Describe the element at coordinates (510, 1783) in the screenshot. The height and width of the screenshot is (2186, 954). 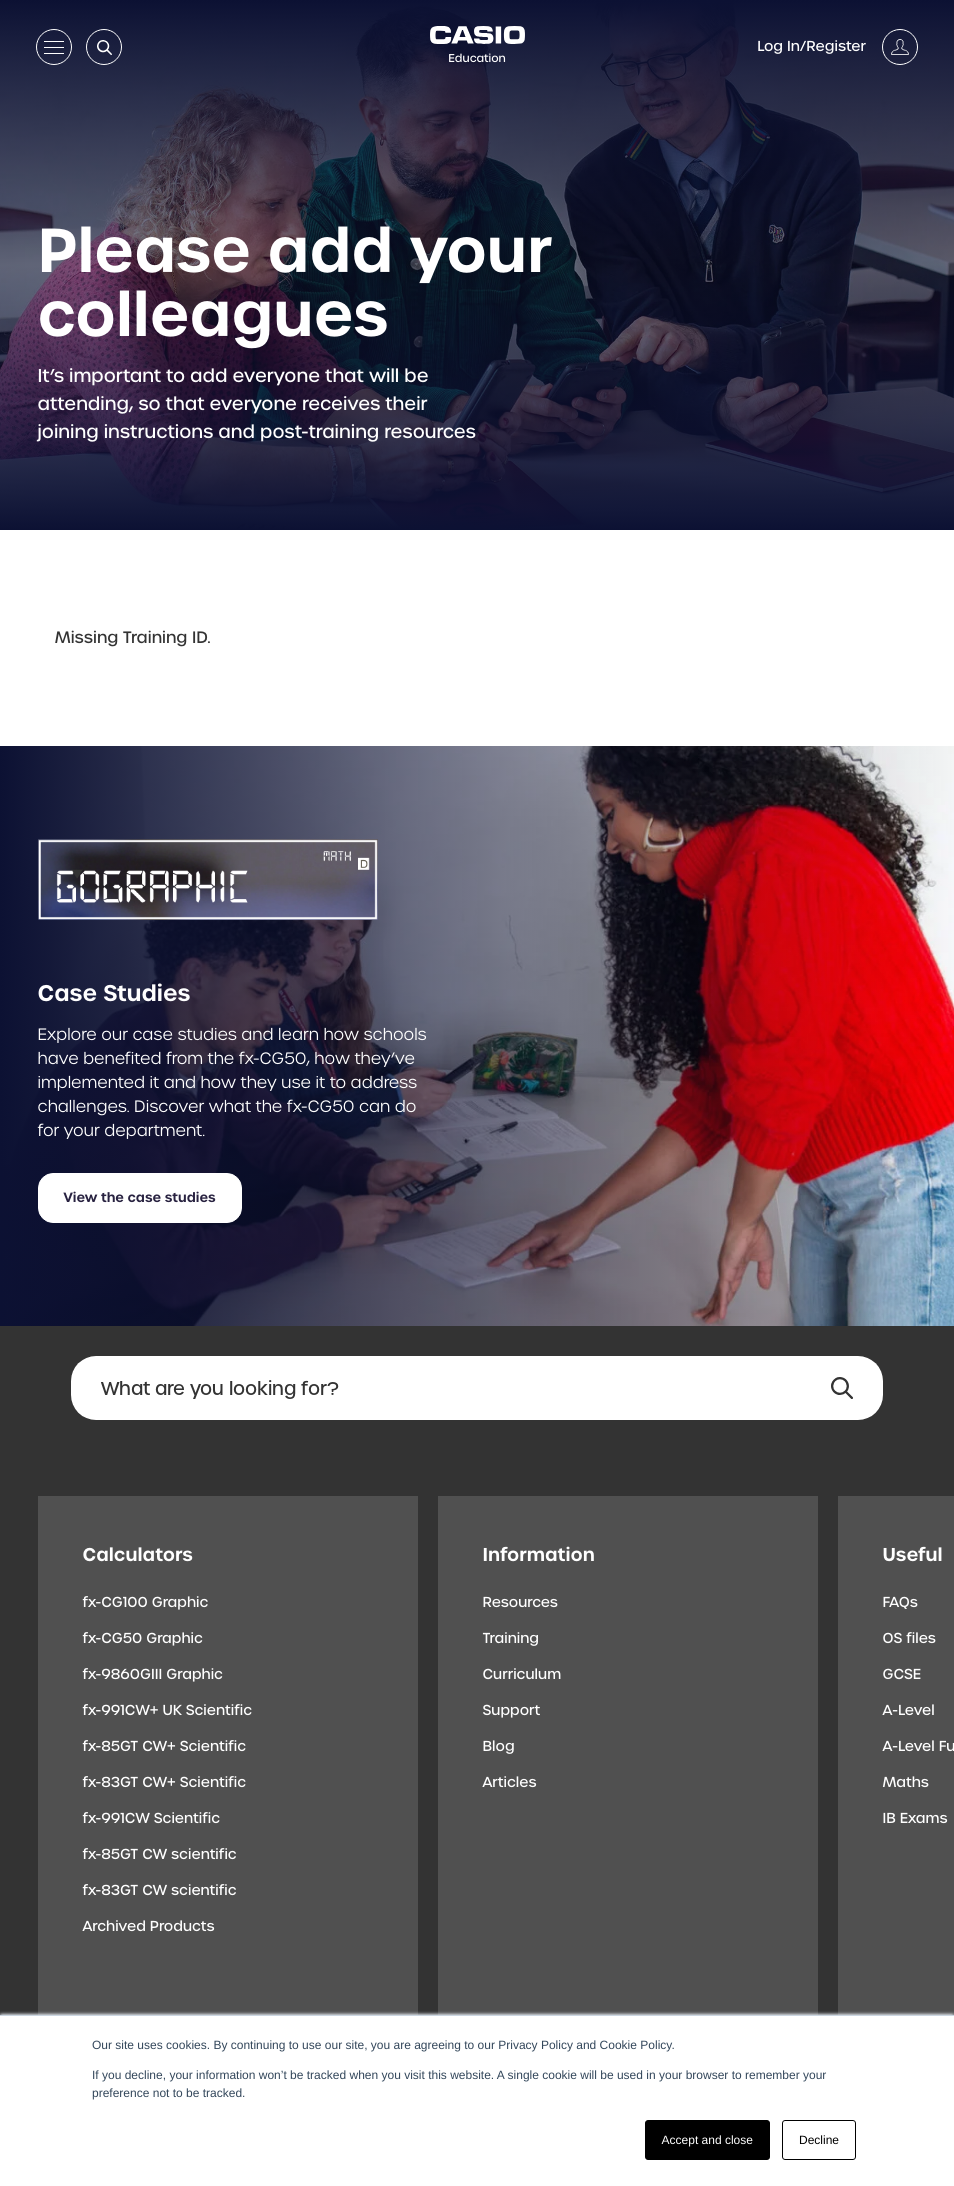
I see `Articles` at that location.